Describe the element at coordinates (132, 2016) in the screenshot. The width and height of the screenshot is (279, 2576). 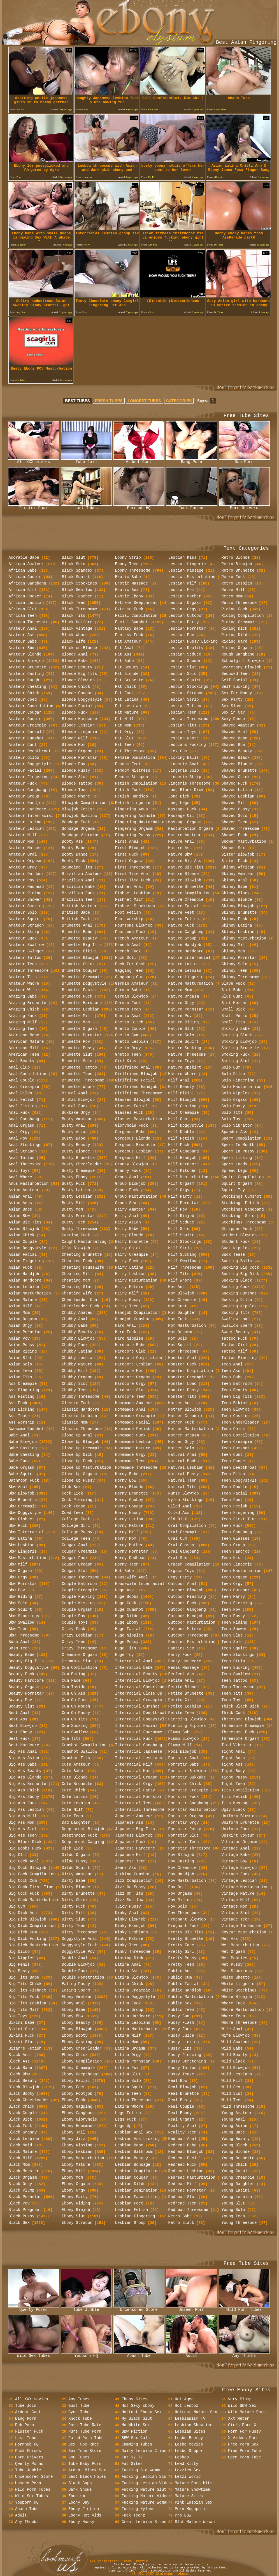
I see `Latina Hardcore` at that location.